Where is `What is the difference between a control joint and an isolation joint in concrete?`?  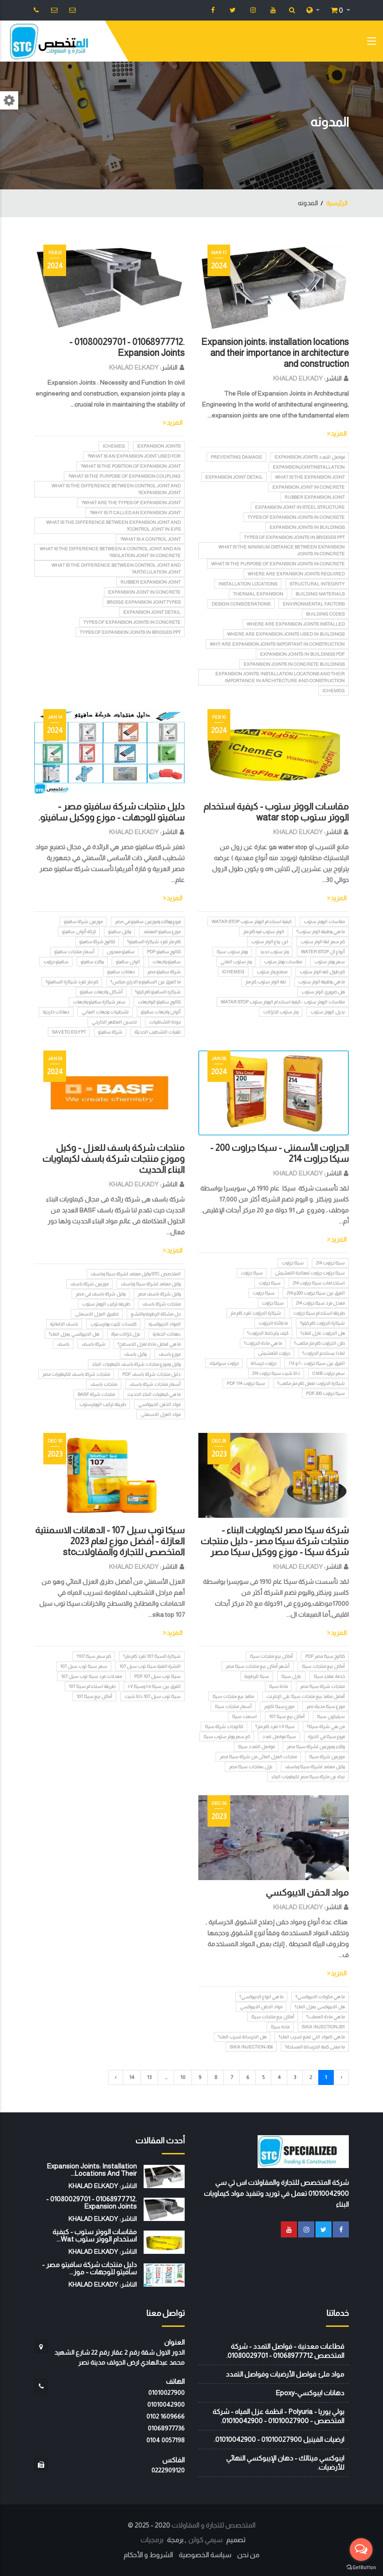
What is the difference between a control joint and an isolation joint in concrete? is located at coordinates (110, 552).